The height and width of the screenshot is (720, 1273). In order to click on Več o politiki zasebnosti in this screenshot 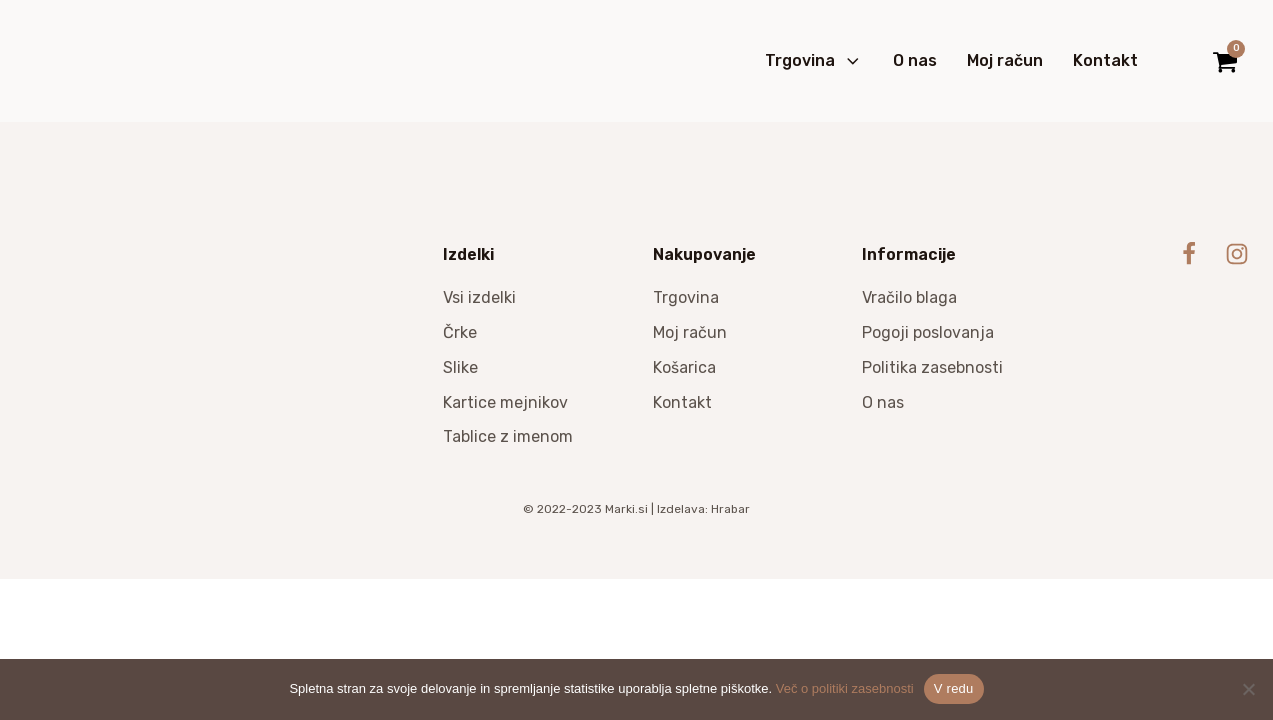, I will do `click(845, 688)`.